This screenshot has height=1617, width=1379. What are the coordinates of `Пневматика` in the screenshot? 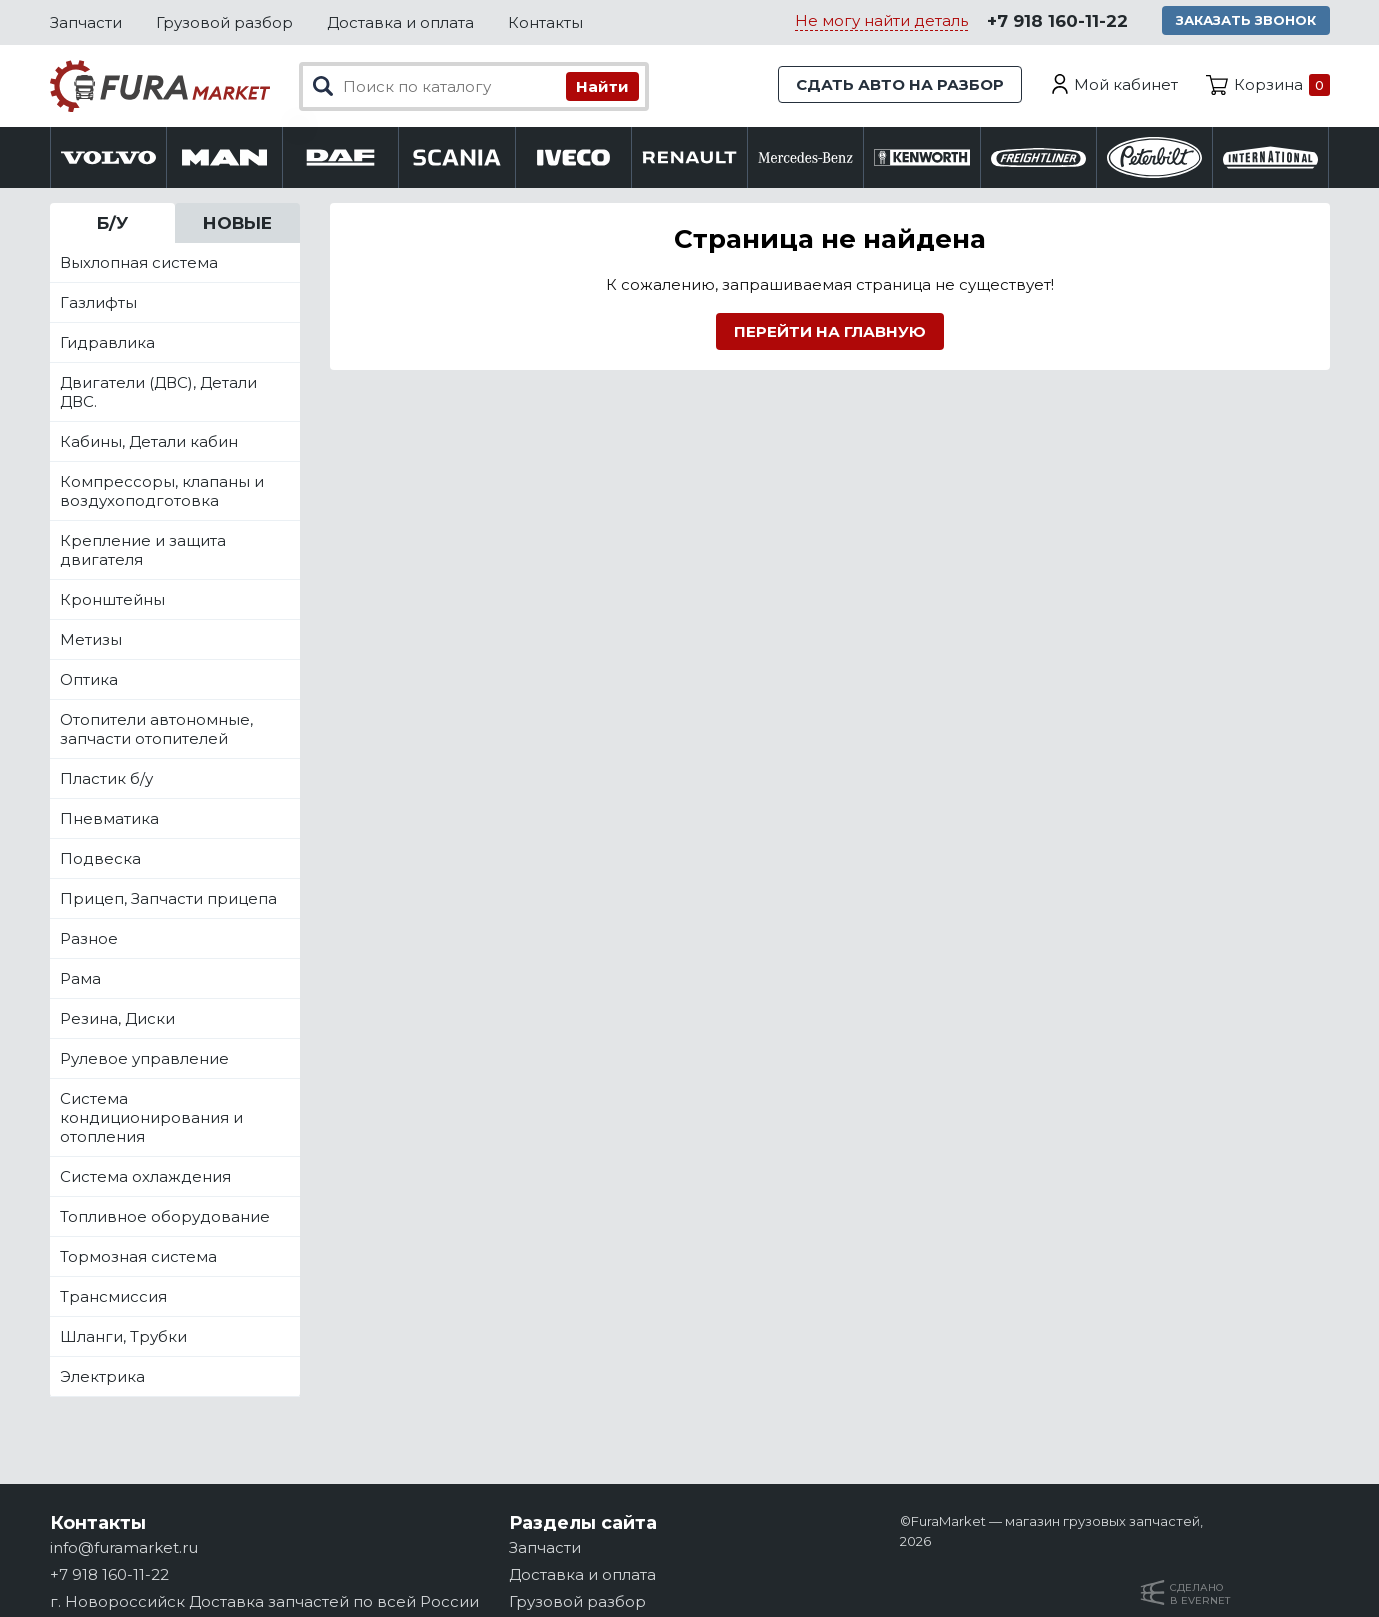 It's located at (109, 818).